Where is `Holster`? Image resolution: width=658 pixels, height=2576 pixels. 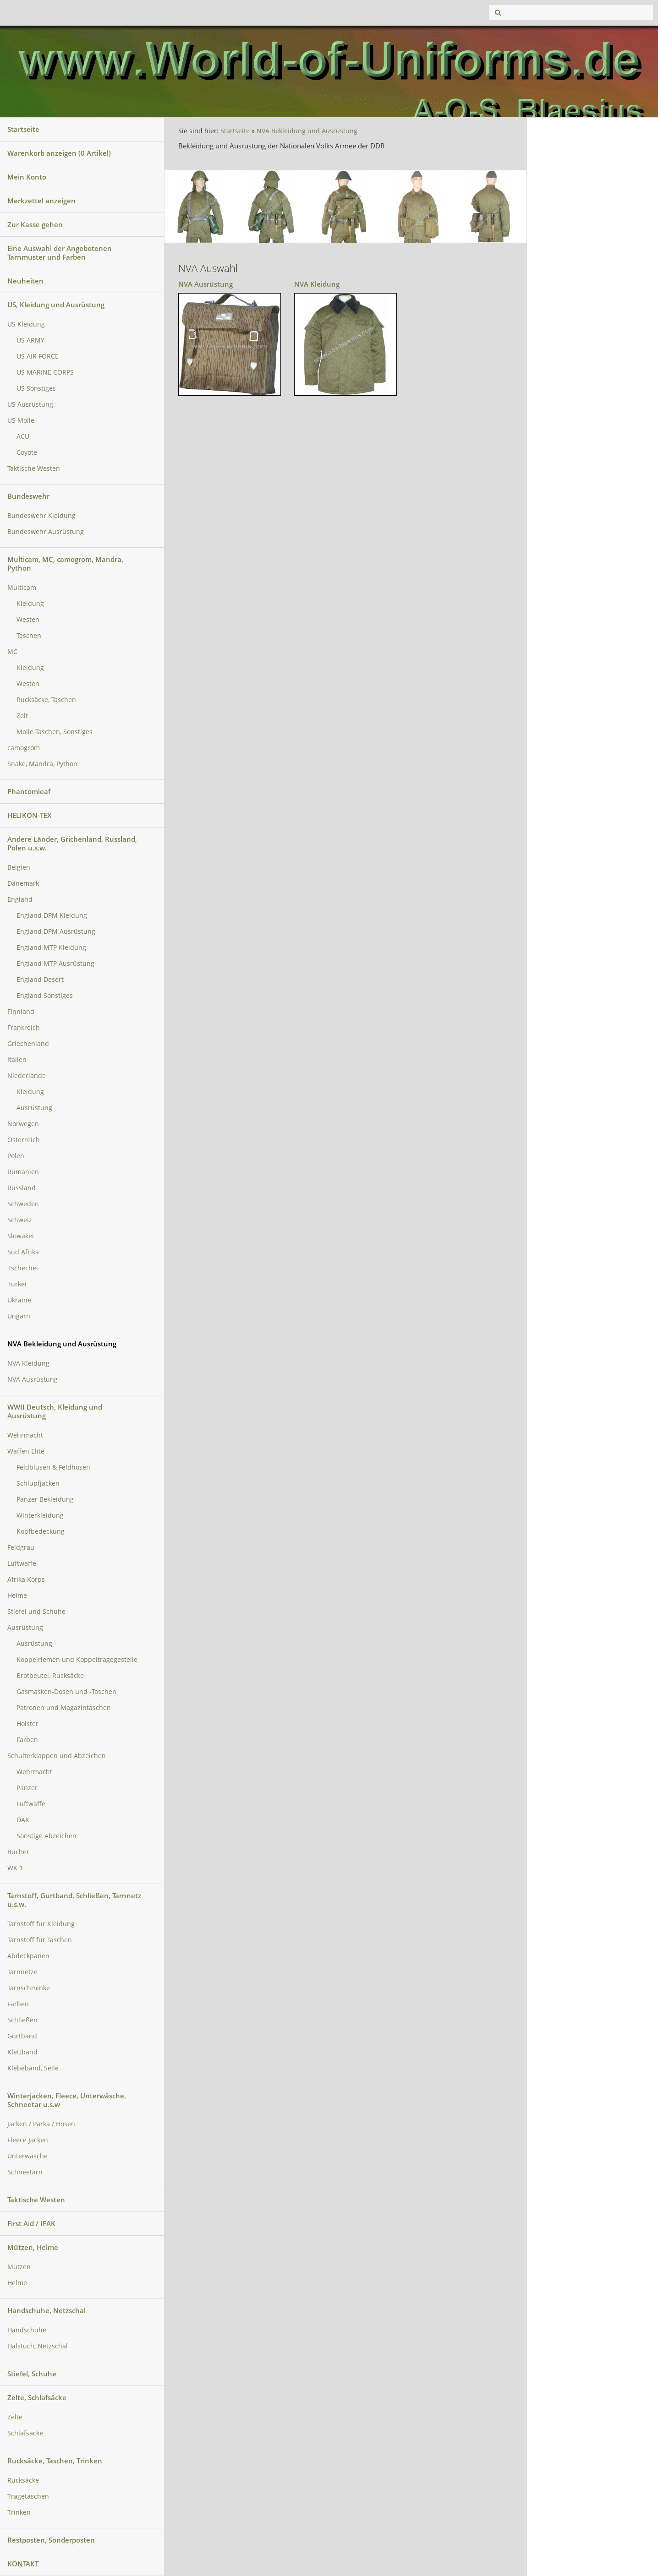
Holster is located at coordinates (27, 1724).